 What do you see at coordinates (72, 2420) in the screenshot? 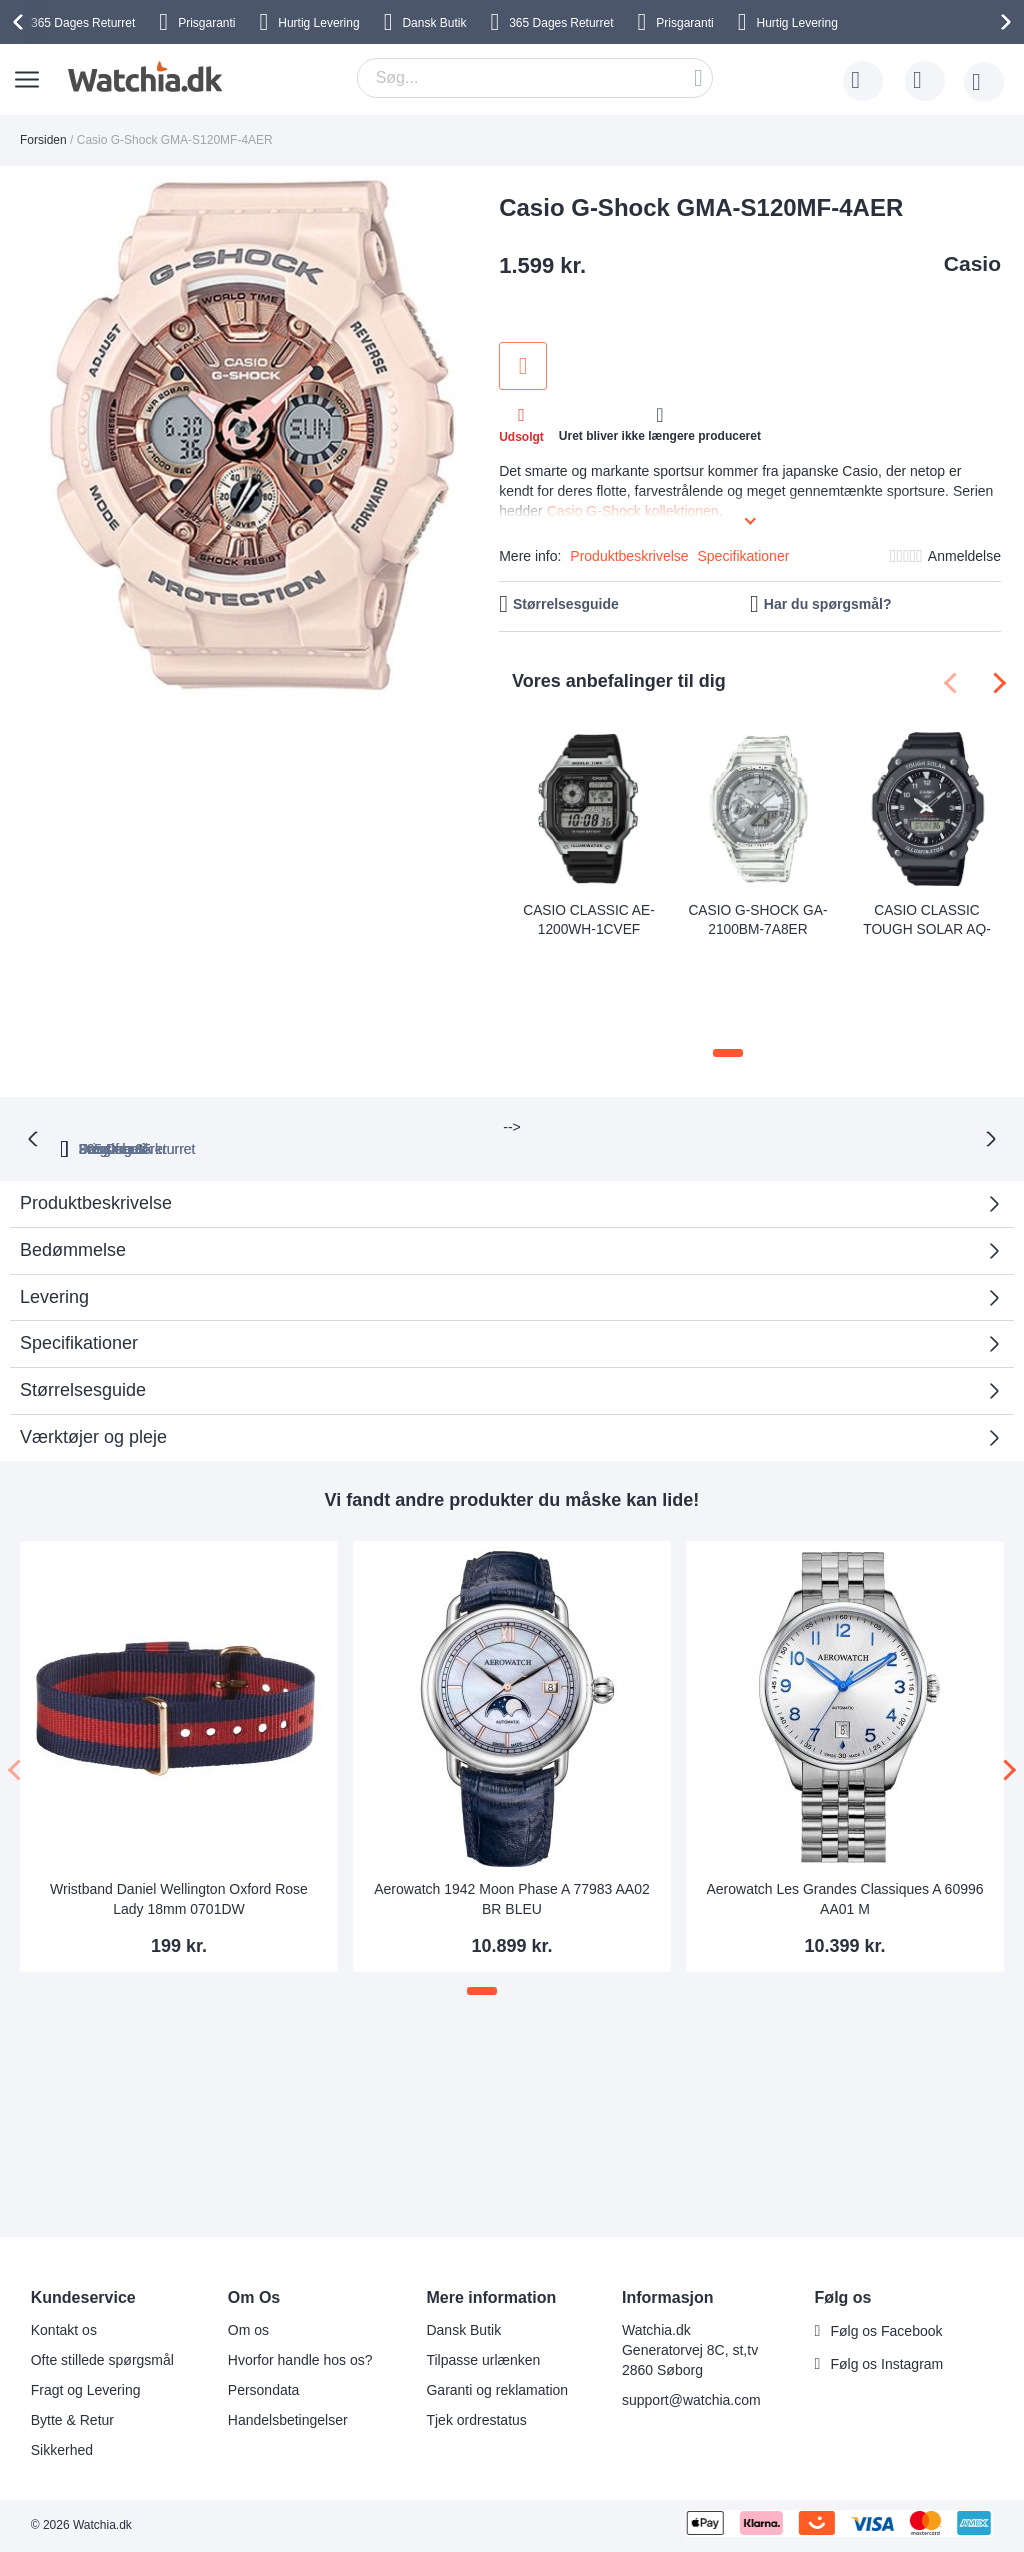
I see `Bytte & Retur` at bounding box center [72, 2420].